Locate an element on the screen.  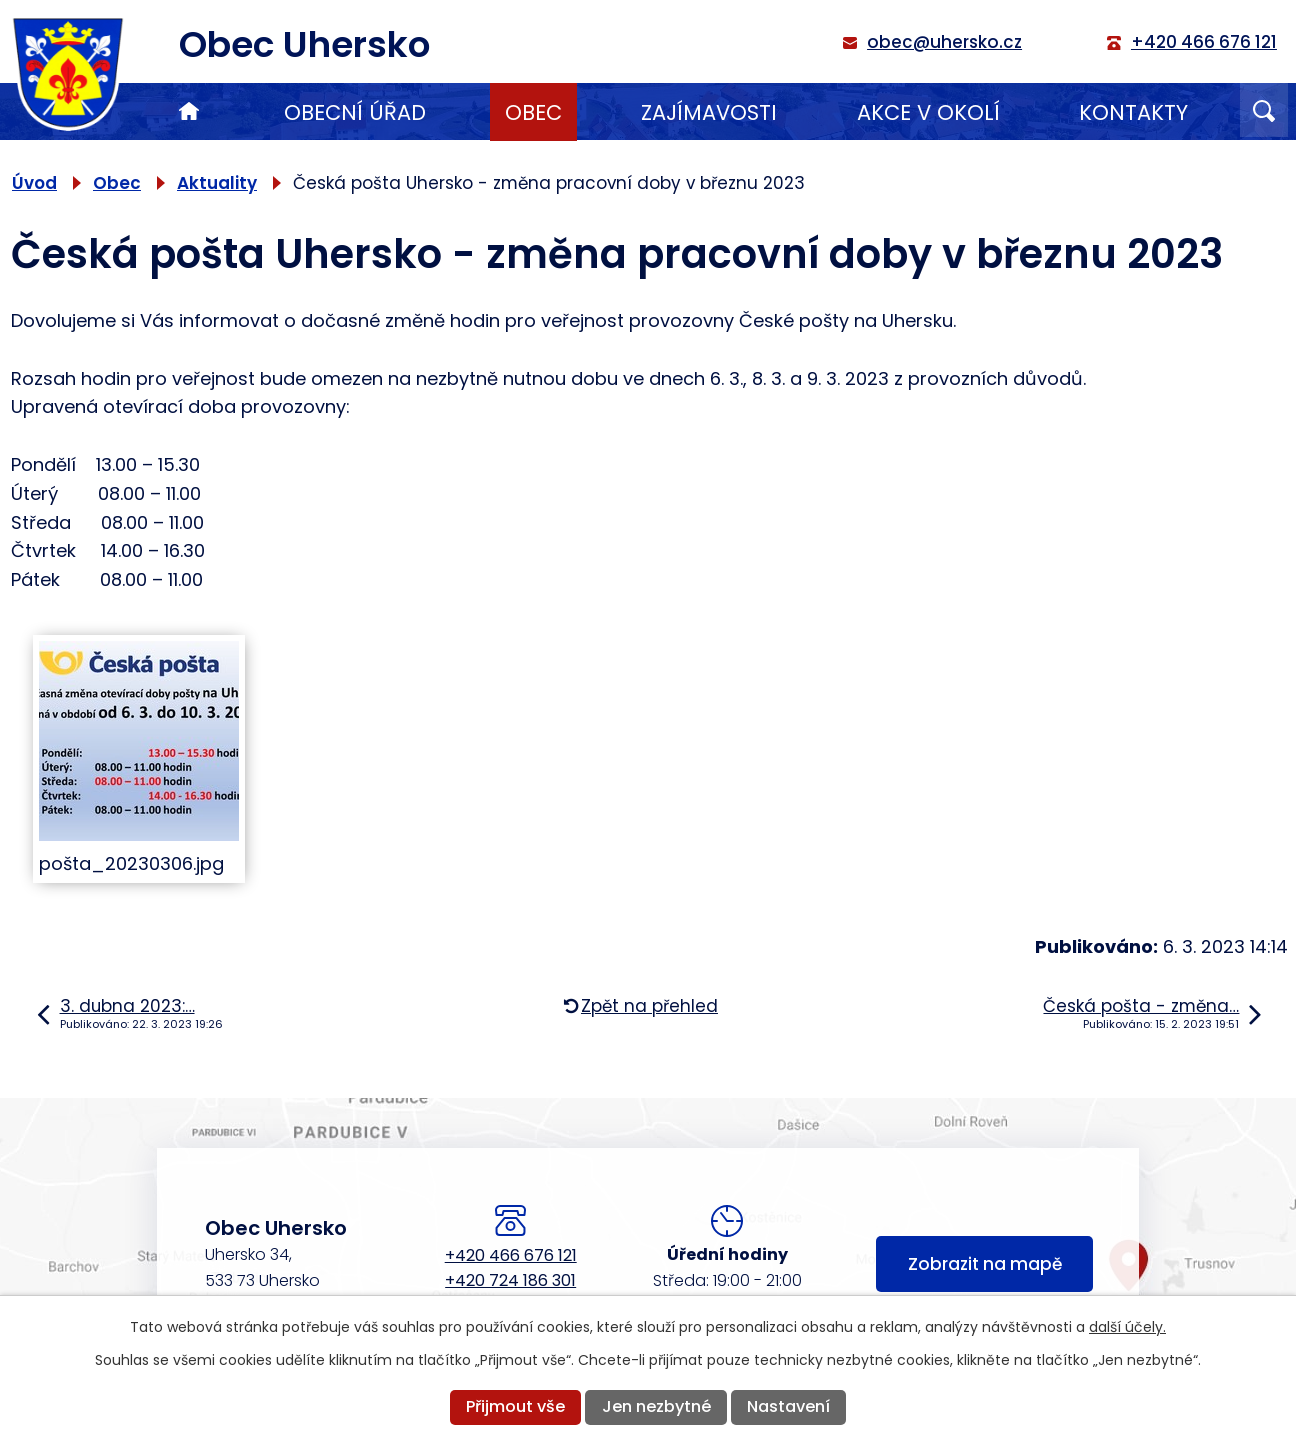
Zobrazit na mapě is located at coordinates (985, 1264).